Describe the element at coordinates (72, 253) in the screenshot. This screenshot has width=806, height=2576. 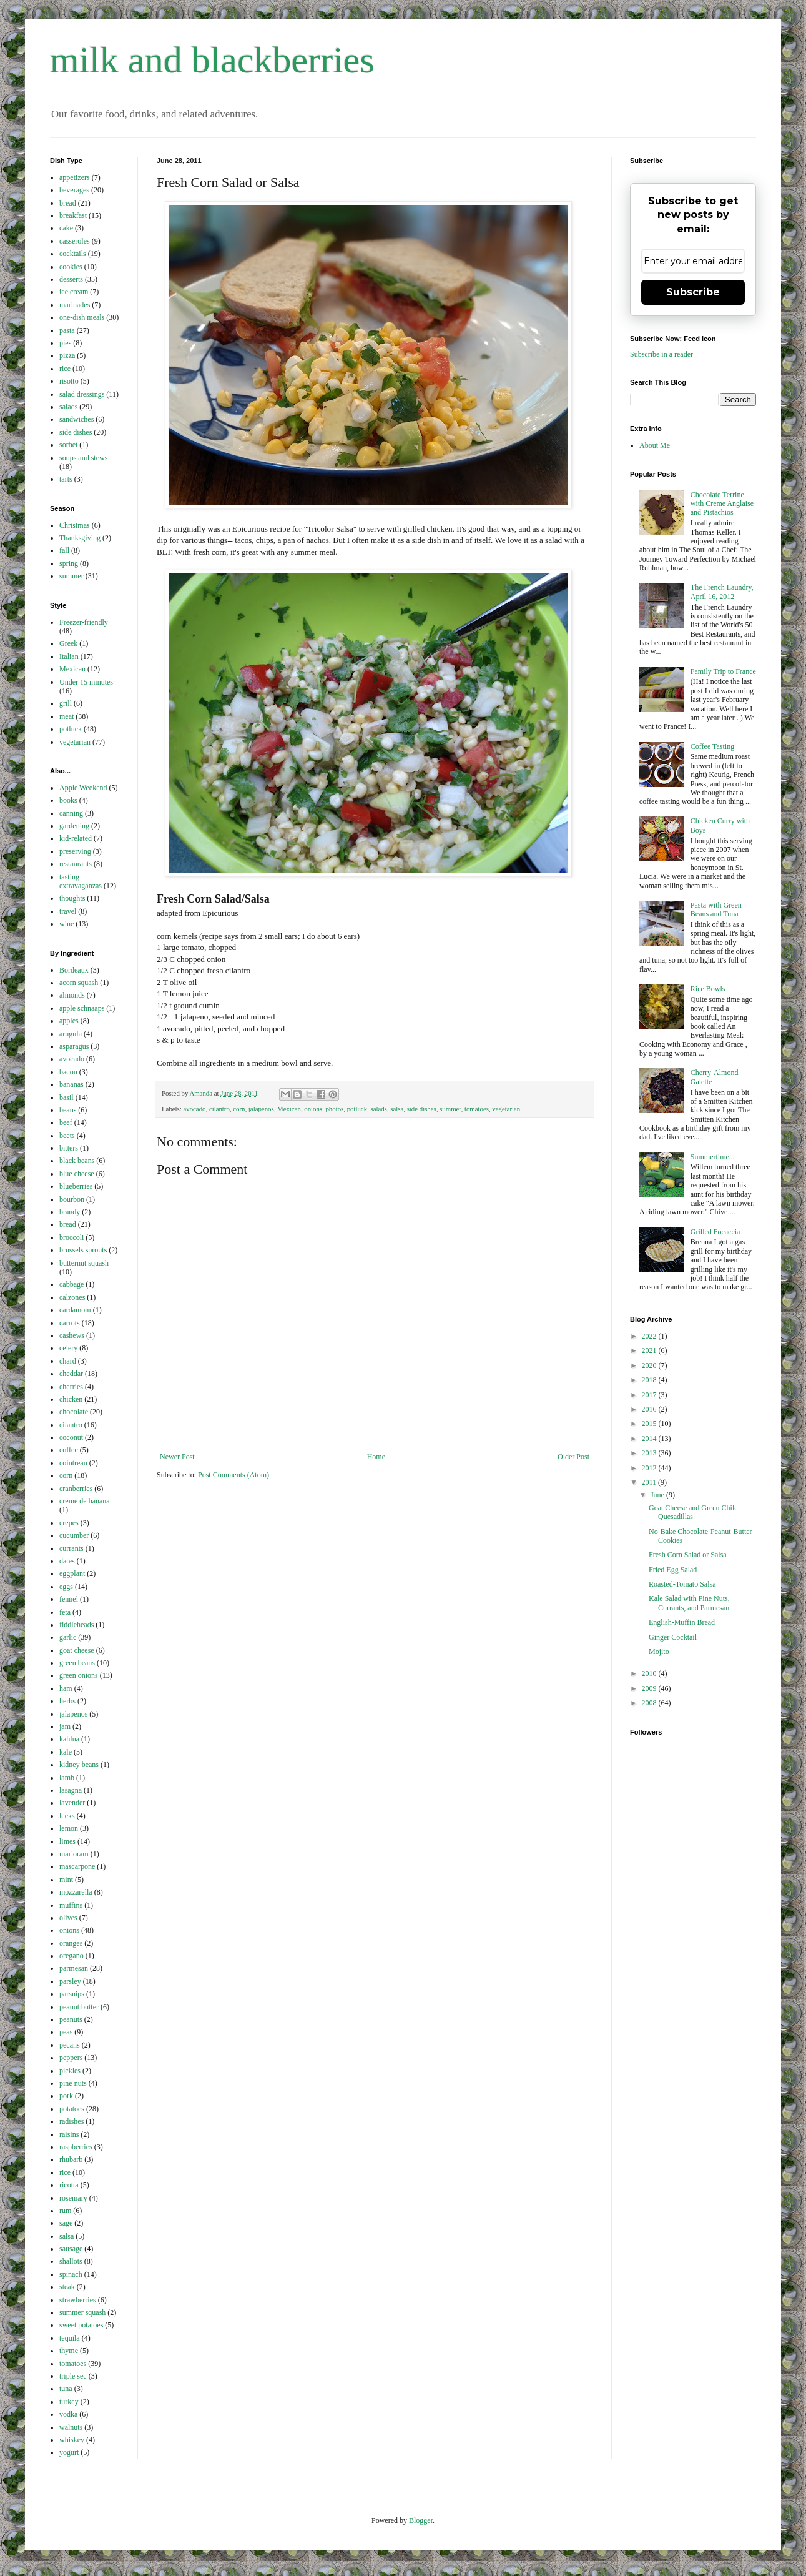
I see `cocktails` at that location.